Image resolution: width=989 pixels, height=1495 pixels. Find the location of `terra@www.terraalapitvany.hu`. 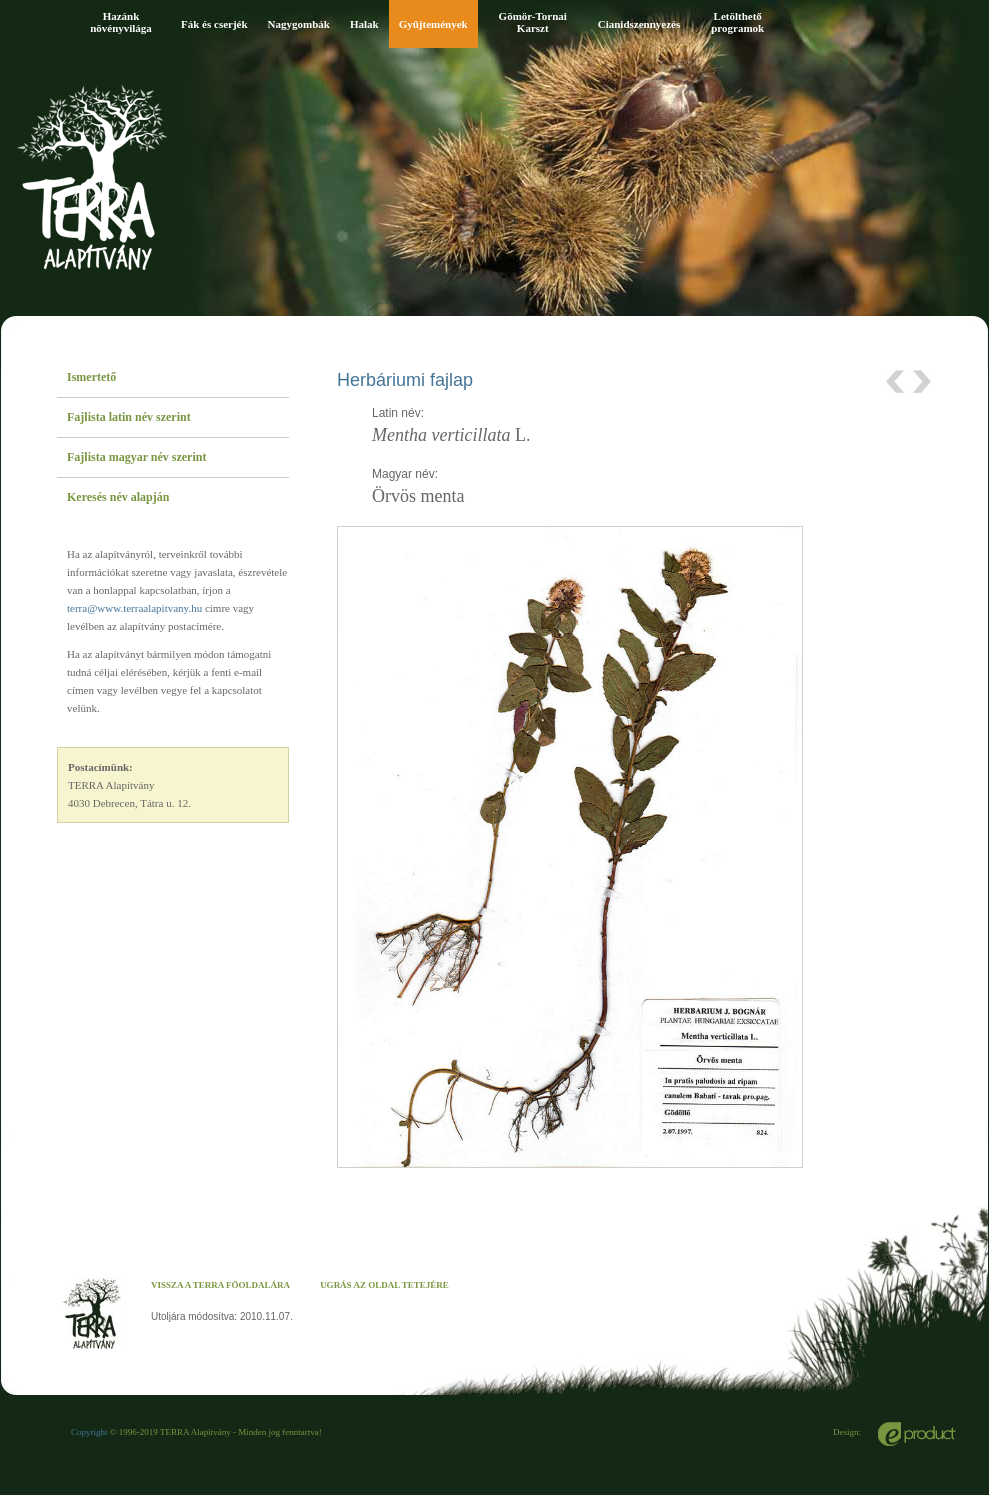

terra@www.terraalapitvany.hu is located at coordinates (134, 608).